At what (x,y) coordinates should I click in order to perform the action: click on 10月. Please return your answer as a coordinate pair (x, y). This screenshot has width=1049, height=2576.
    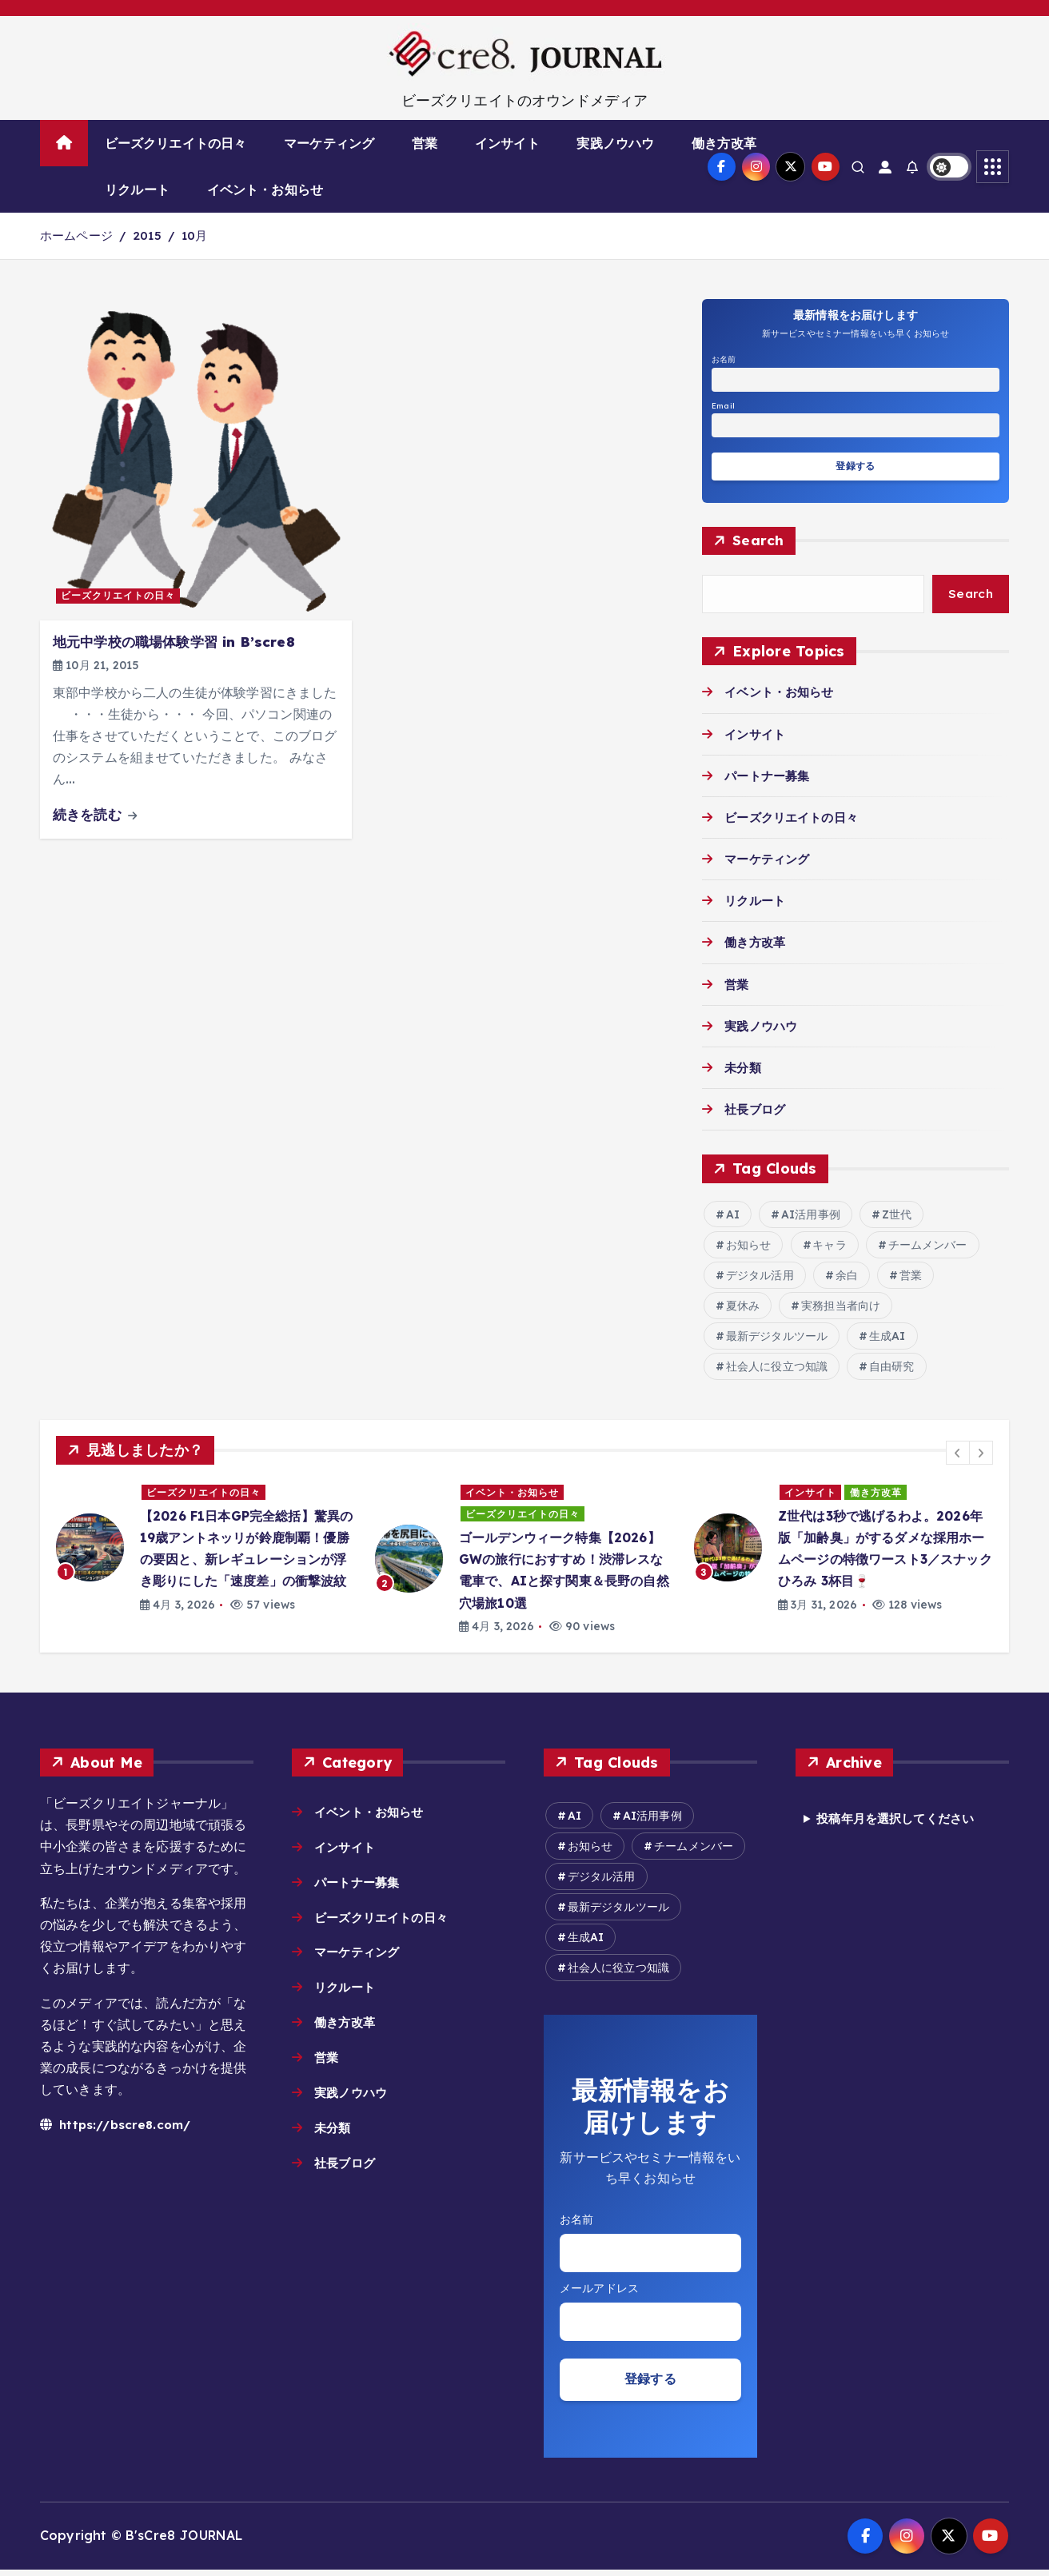
    Looking at the image, I should click on (194, 235).